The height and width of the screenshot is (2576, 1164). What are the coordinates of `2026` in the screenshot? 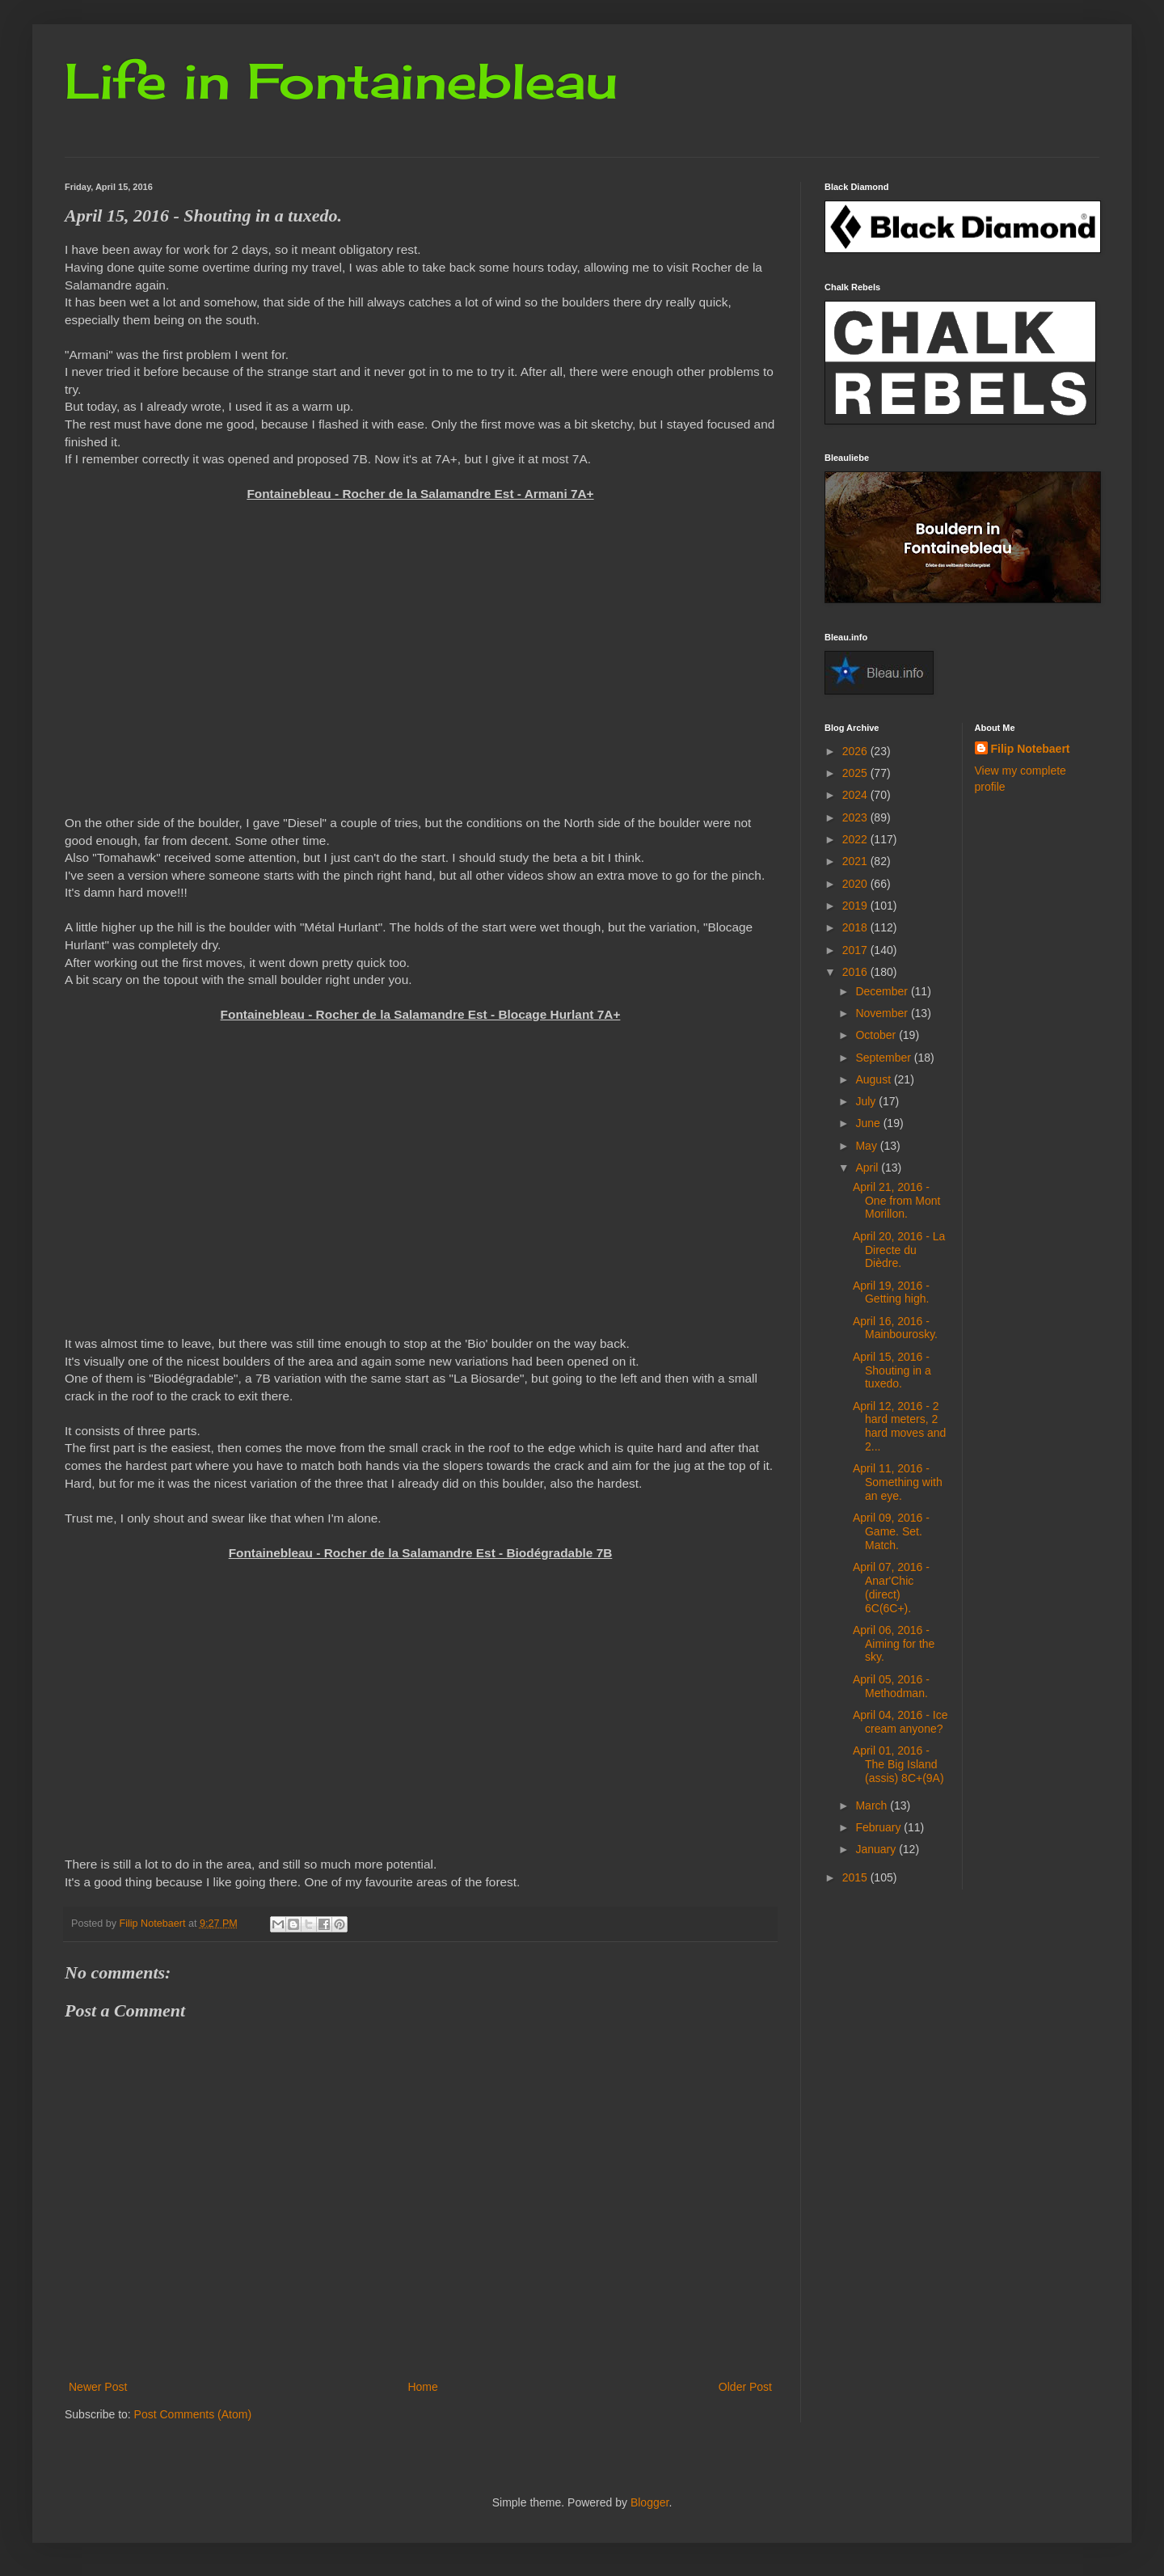 It's located at (856, 751).